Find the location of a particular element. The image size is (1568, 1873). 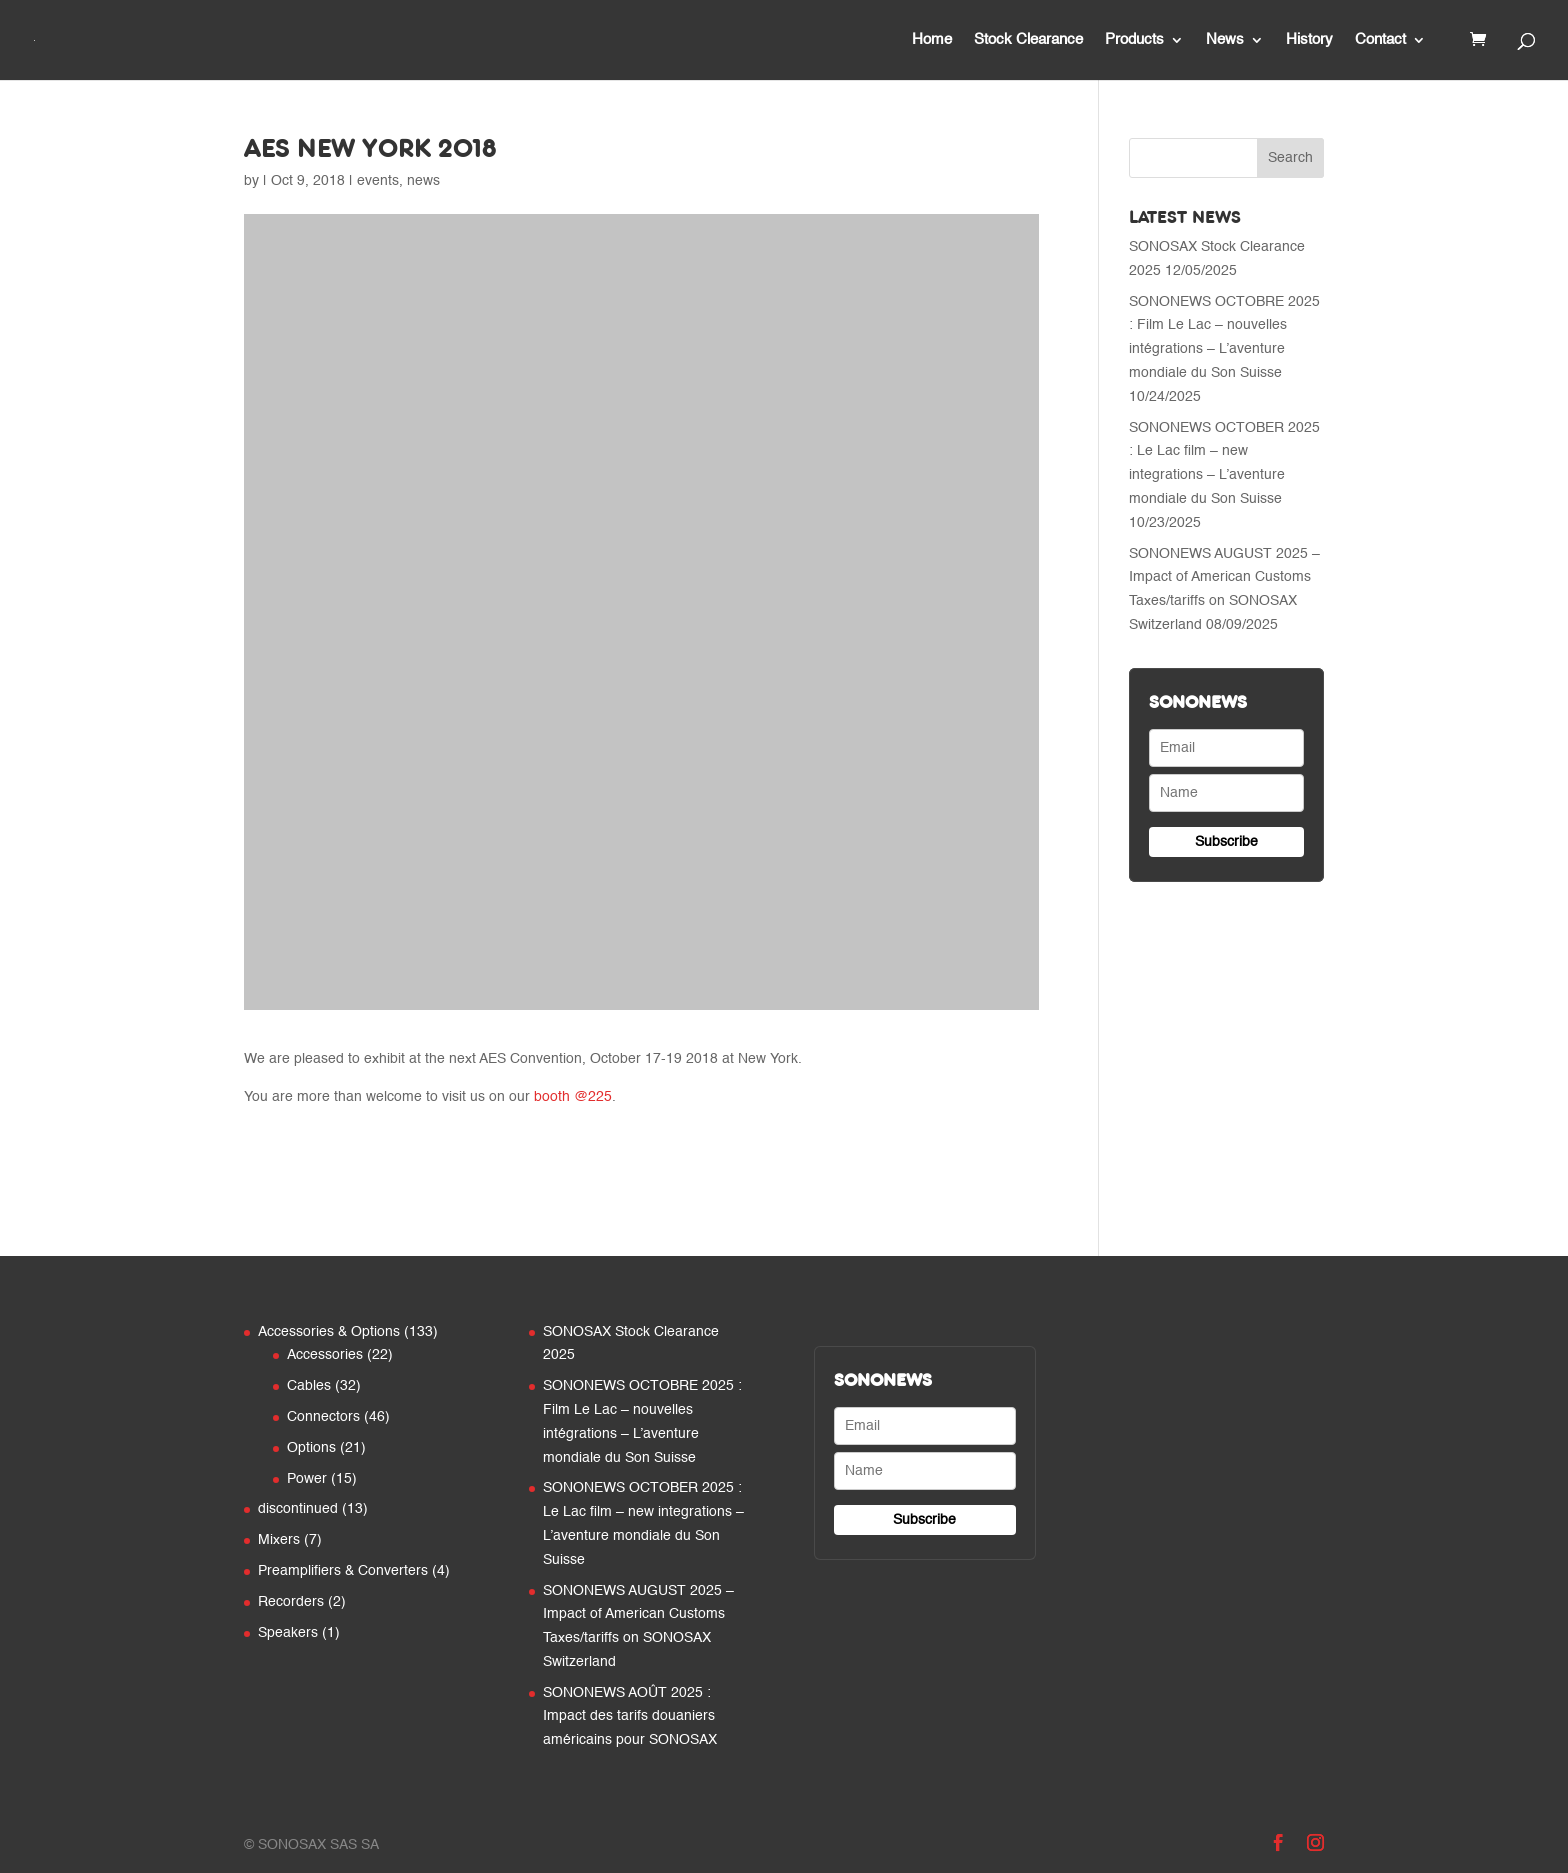

History is located at coordinates (1309, 40).